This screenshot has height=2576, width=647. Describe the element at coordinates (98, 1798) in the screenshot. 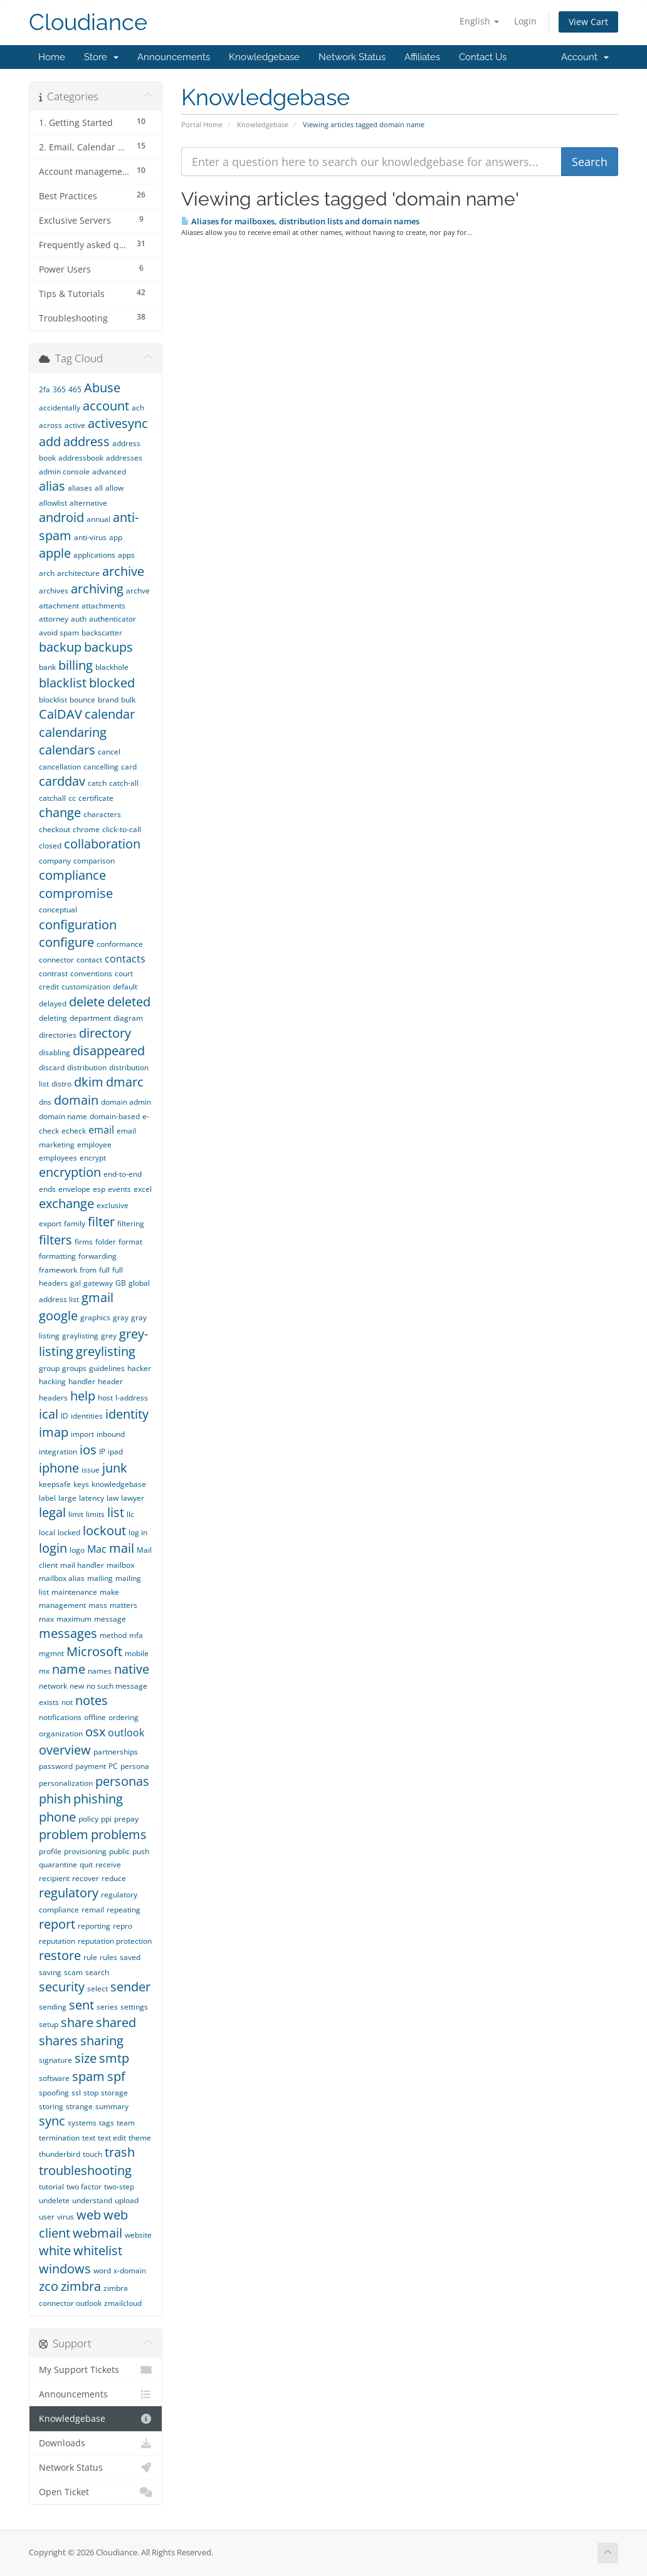

I see `phishing` at that location.